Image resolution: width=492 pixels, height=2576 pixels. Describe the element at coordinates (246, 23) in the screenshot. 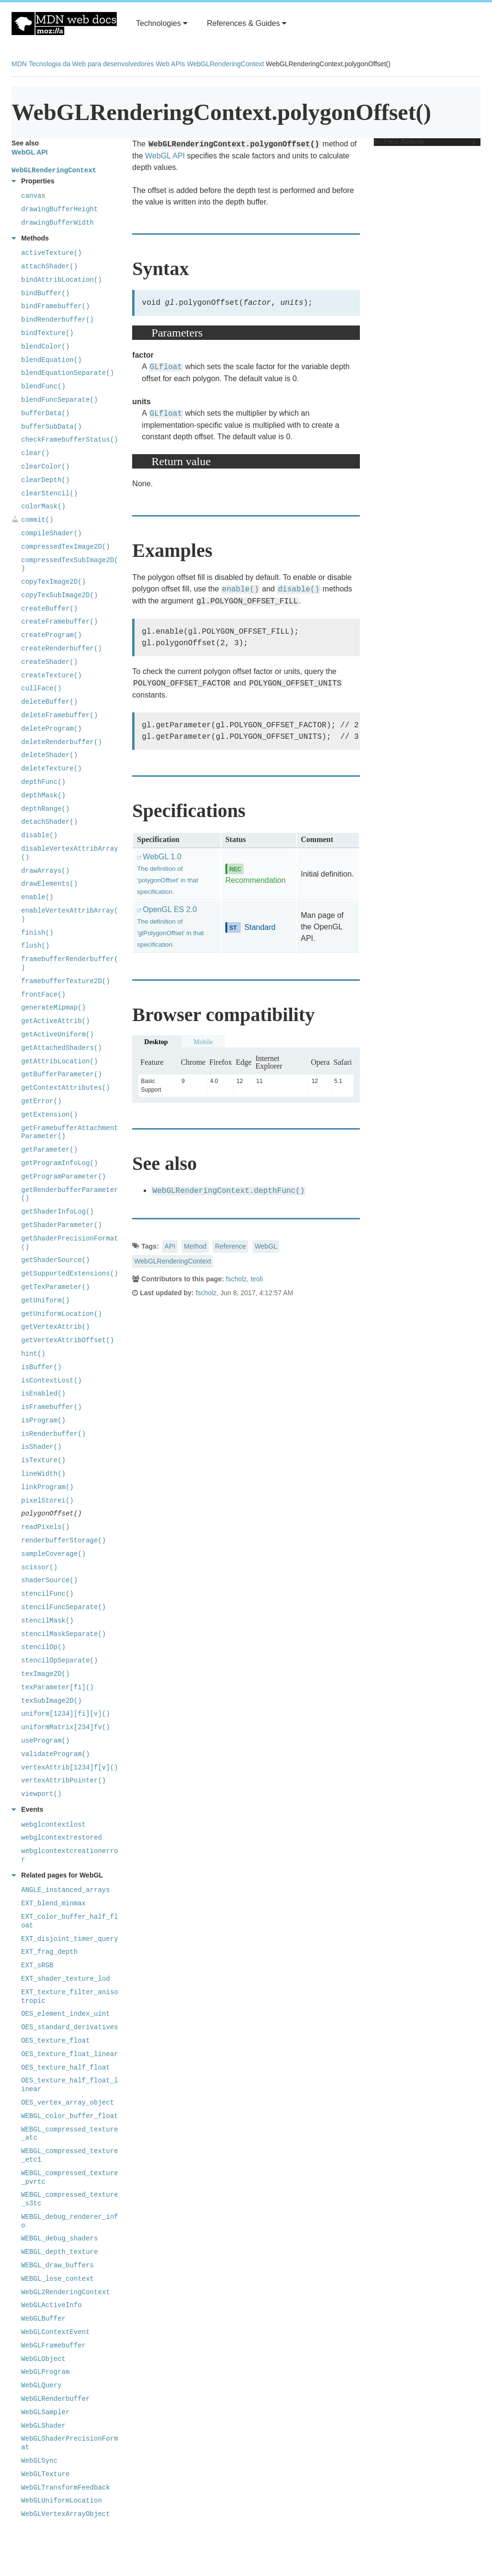

I see `References & Guides` at that location.